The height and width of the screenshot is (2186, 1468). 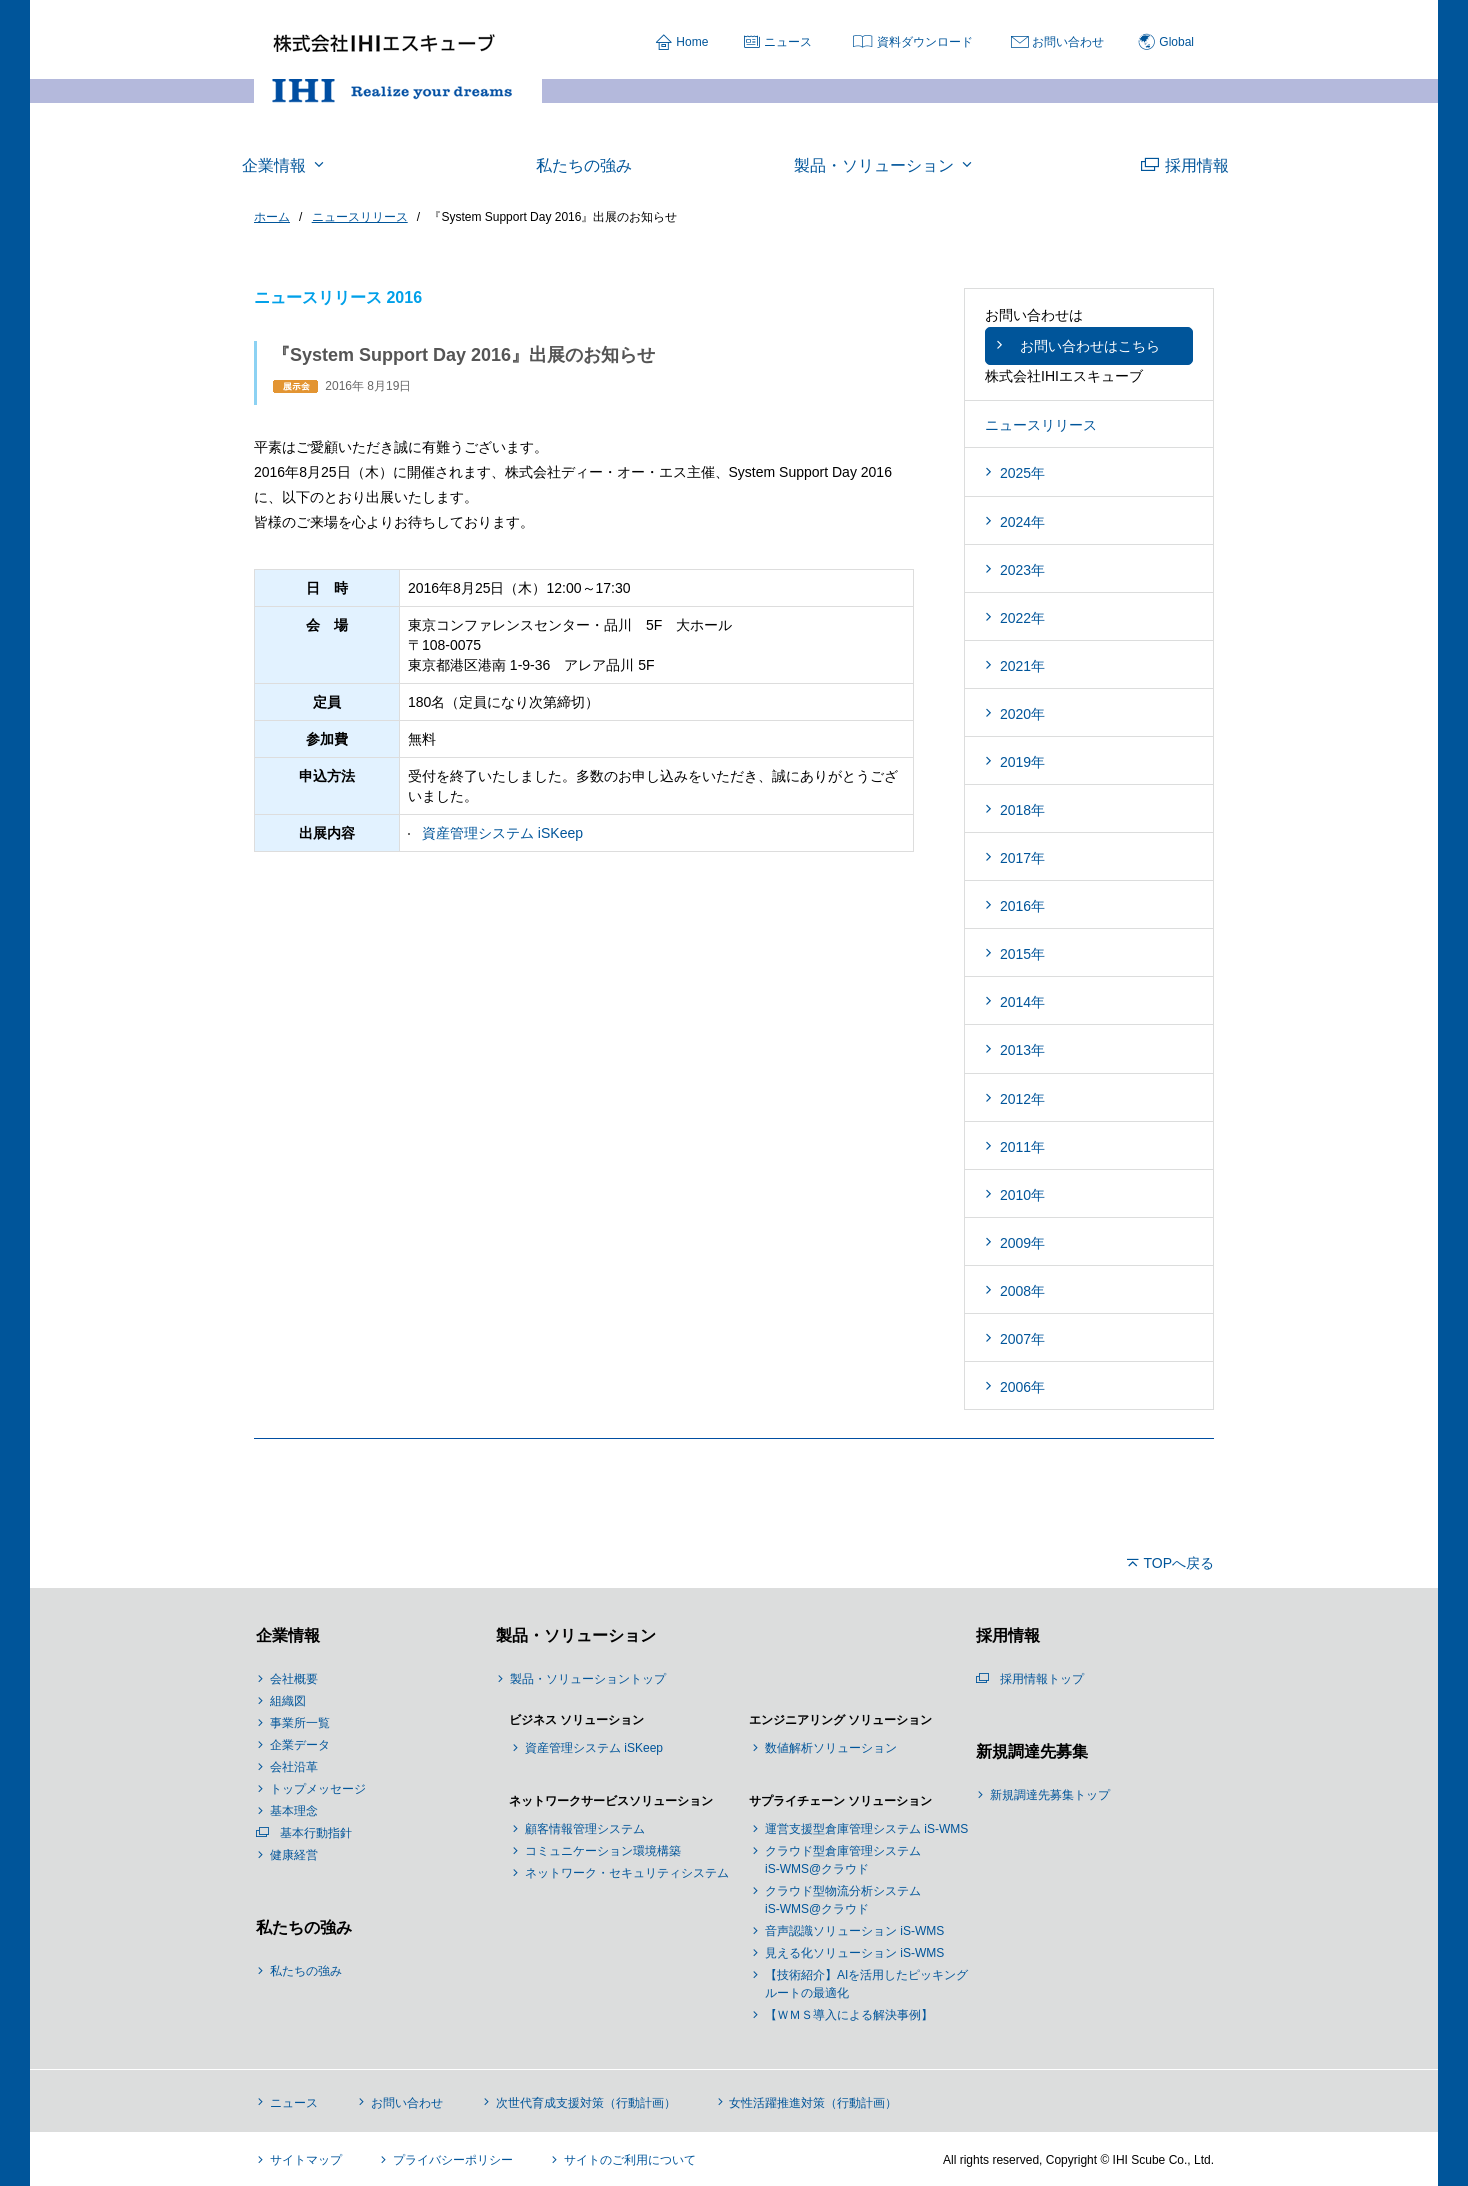 I want to click on 2023年, so click(x=1022, y=570).